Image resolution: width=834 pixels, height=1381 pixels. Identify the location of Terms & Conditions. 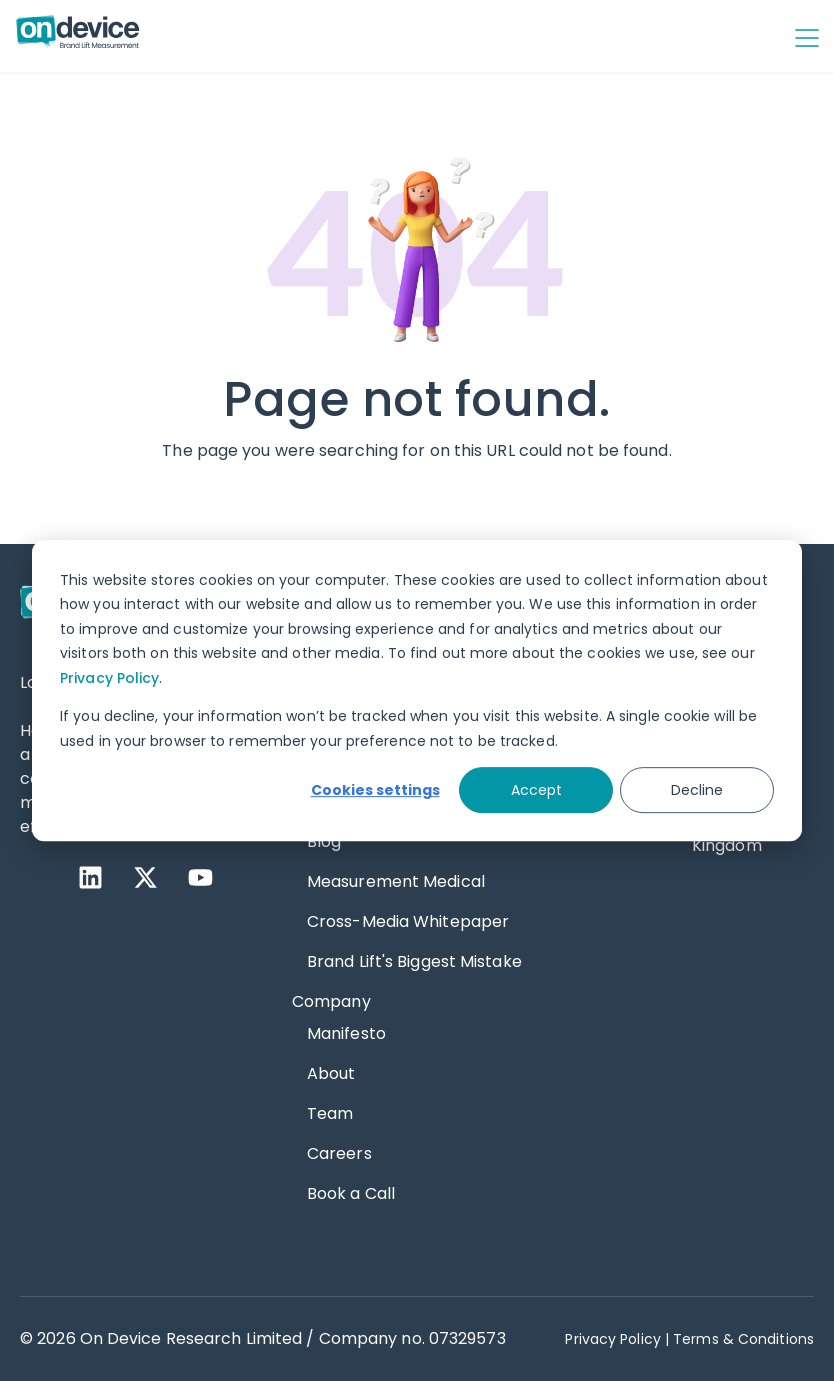
(743, 1339).